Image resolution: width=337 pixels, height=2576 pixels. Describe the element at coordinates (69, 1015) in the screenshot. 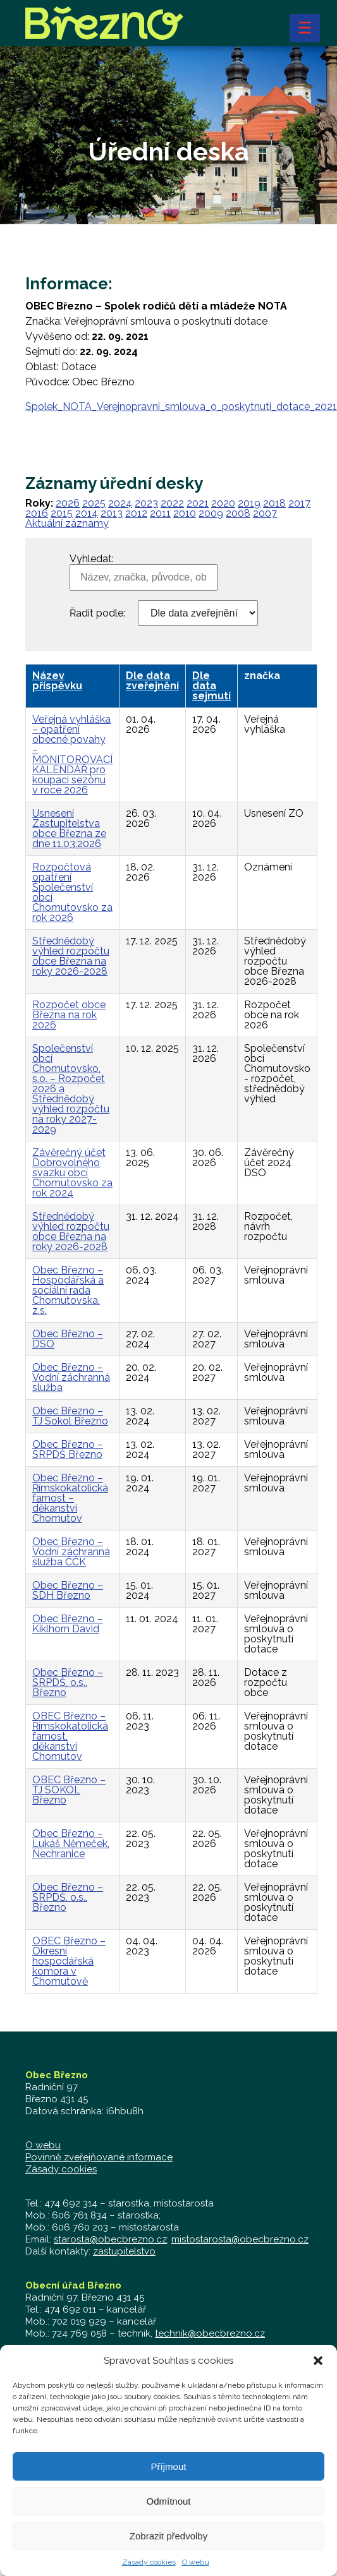

I see `Rozpočet obce Března na rok 2026` at that location.